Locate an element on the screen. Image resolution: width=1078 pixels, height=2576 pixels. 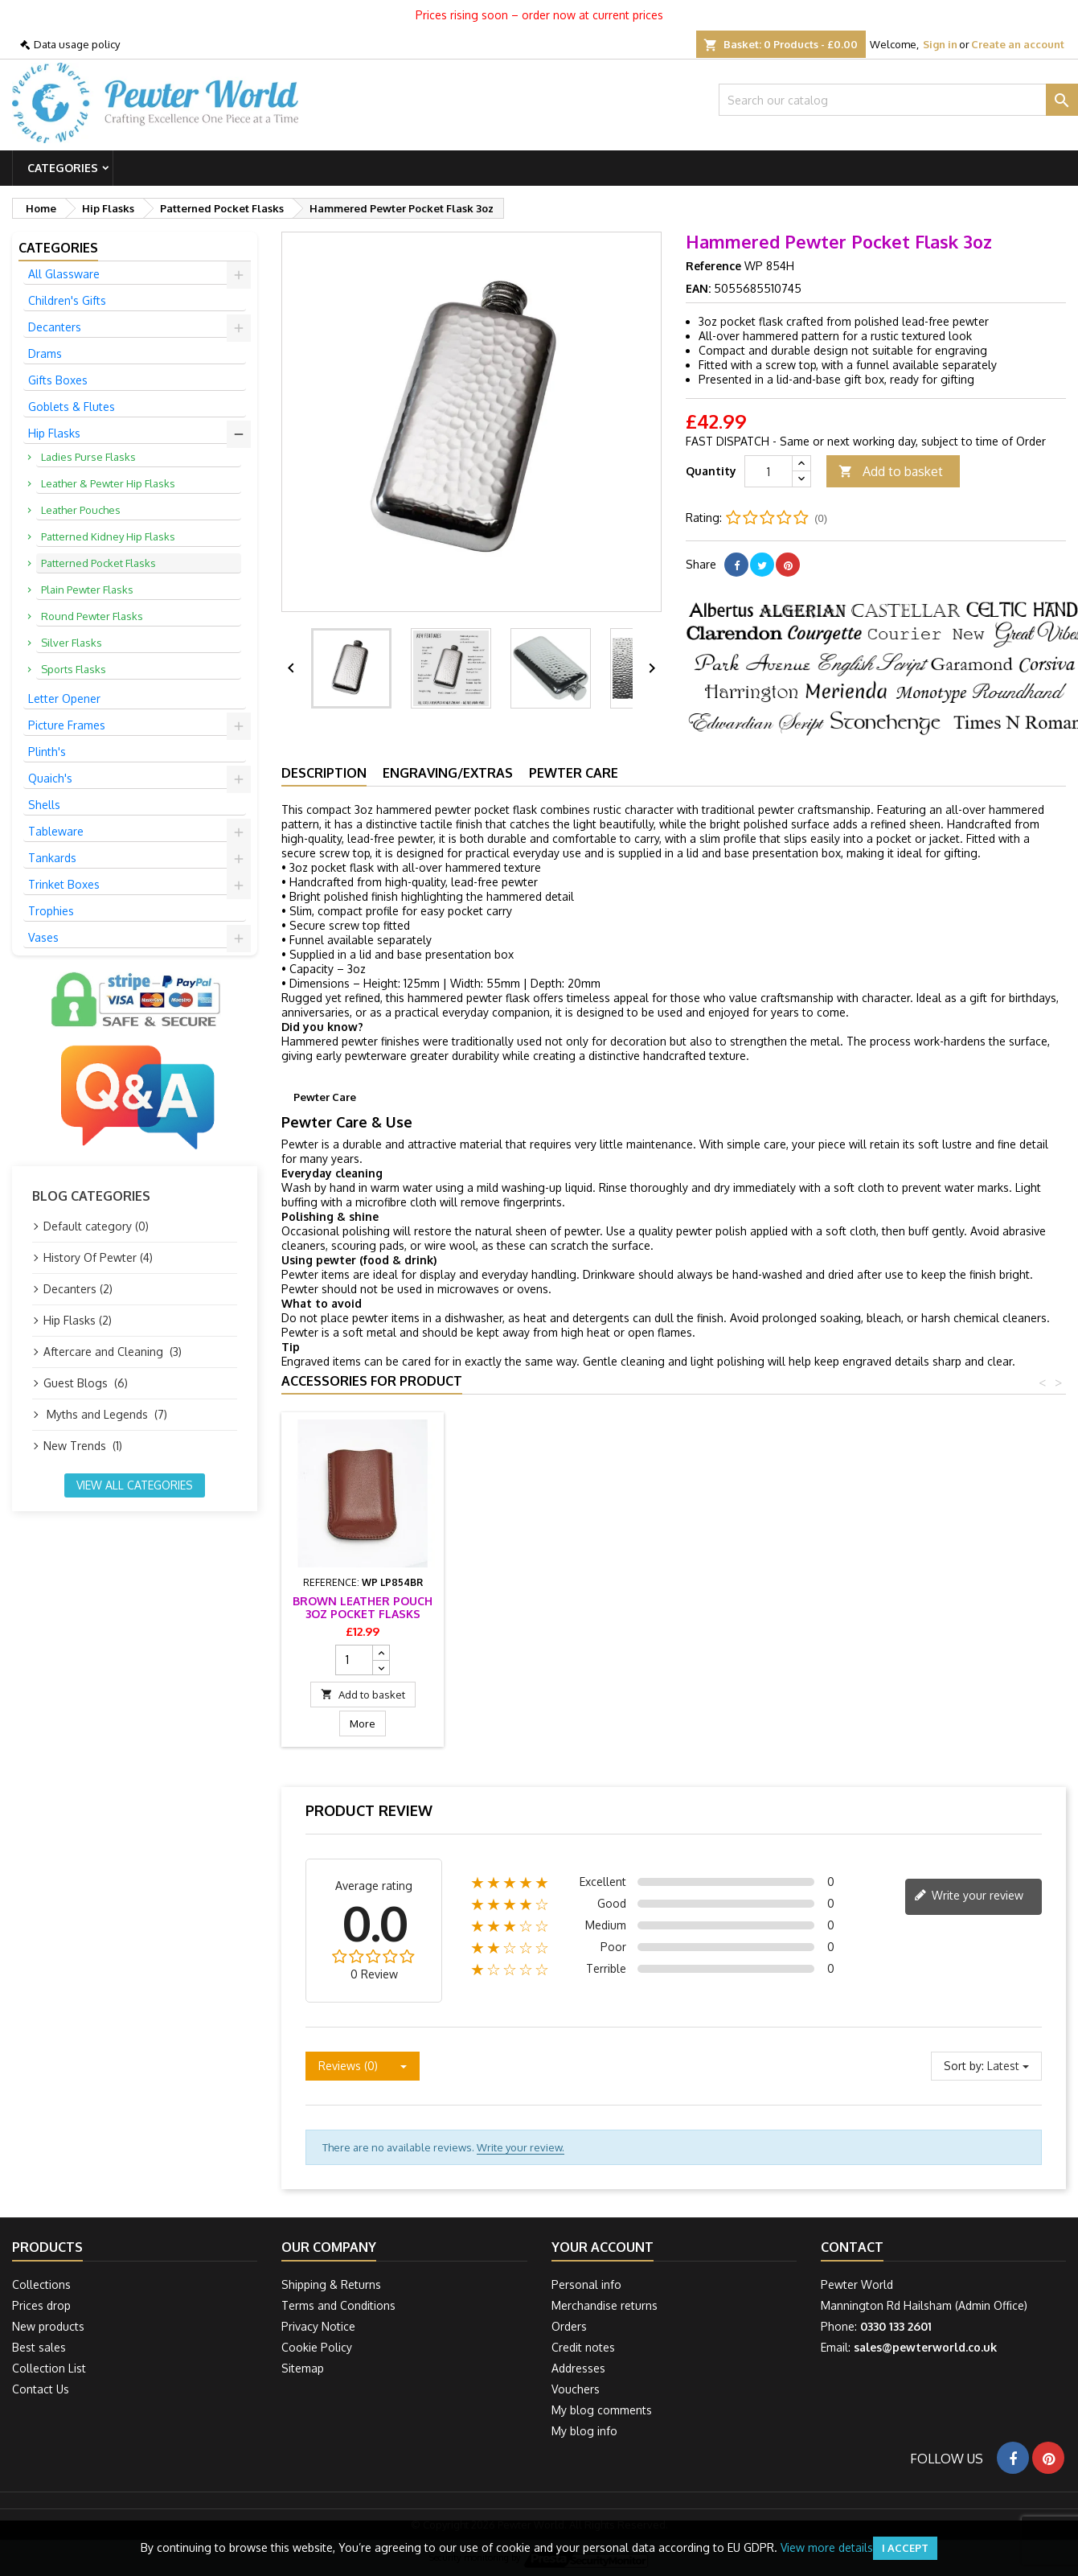
Flask Presentation Box is located at coordinates (362, 1607).